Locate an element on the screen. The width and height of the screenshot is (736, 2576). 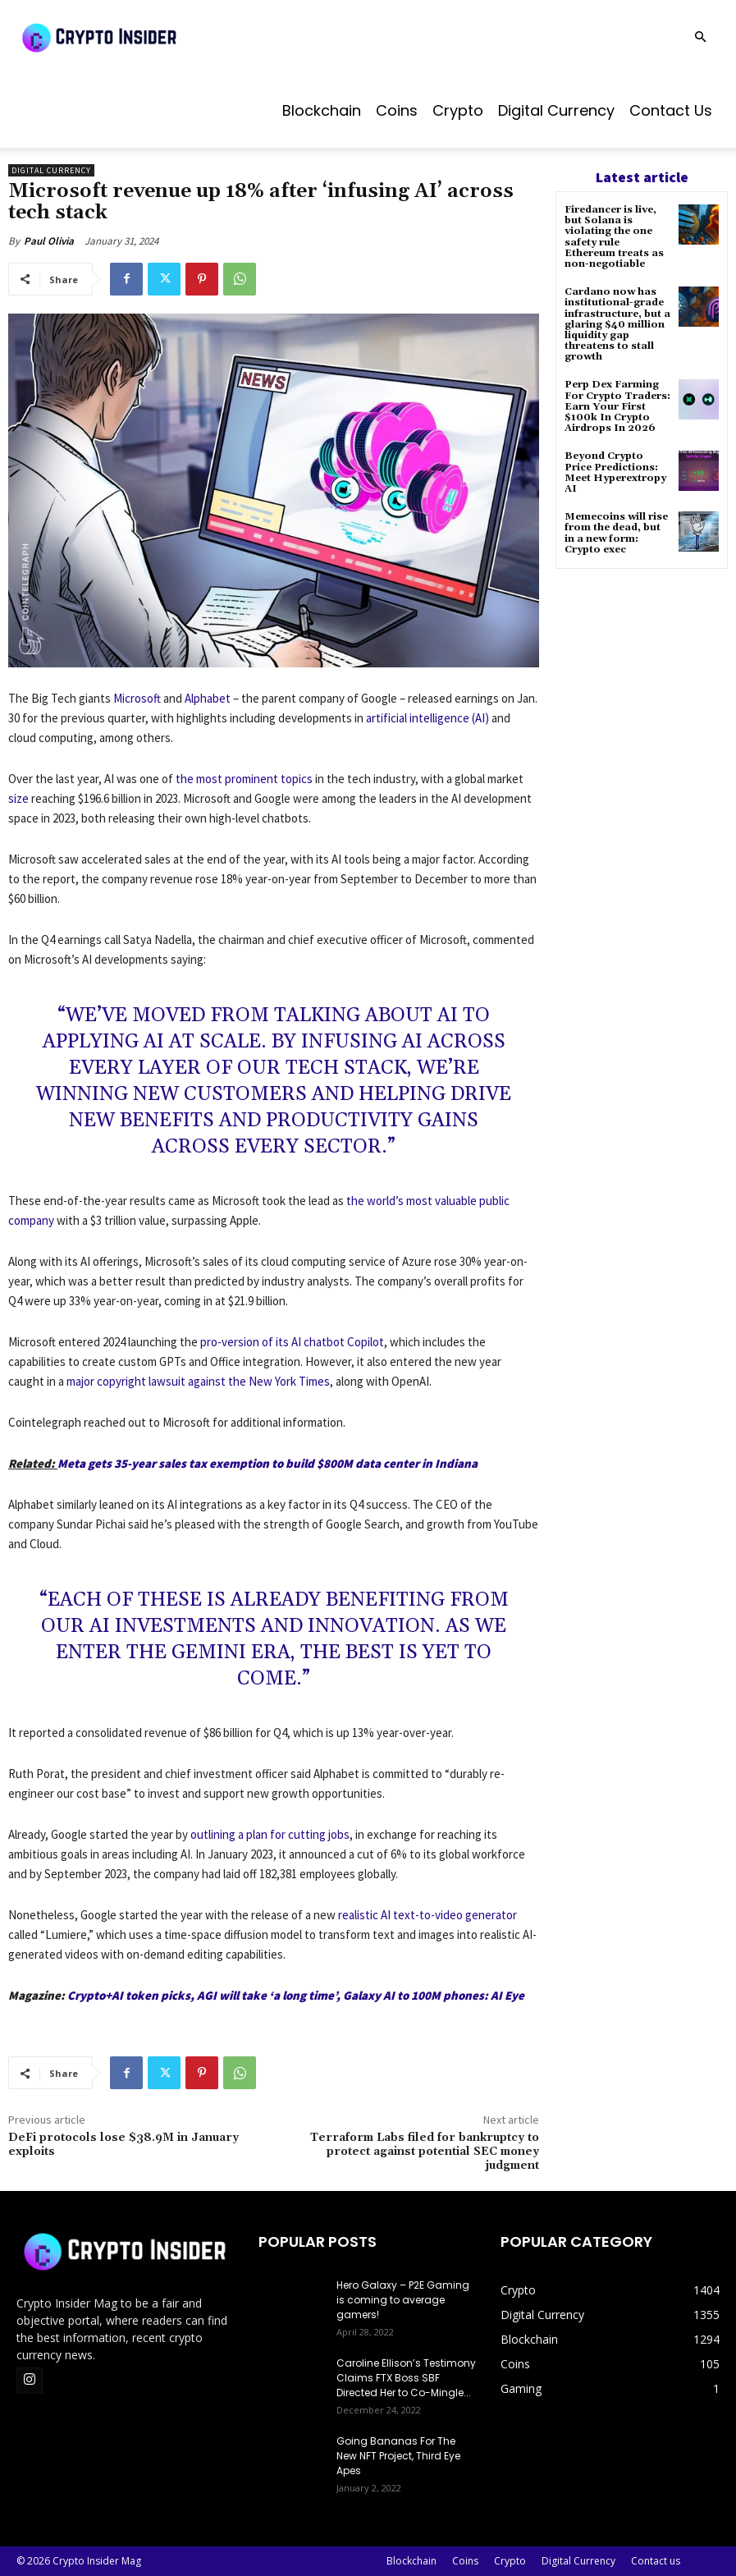
Coins is located at coordinates (397, 110).